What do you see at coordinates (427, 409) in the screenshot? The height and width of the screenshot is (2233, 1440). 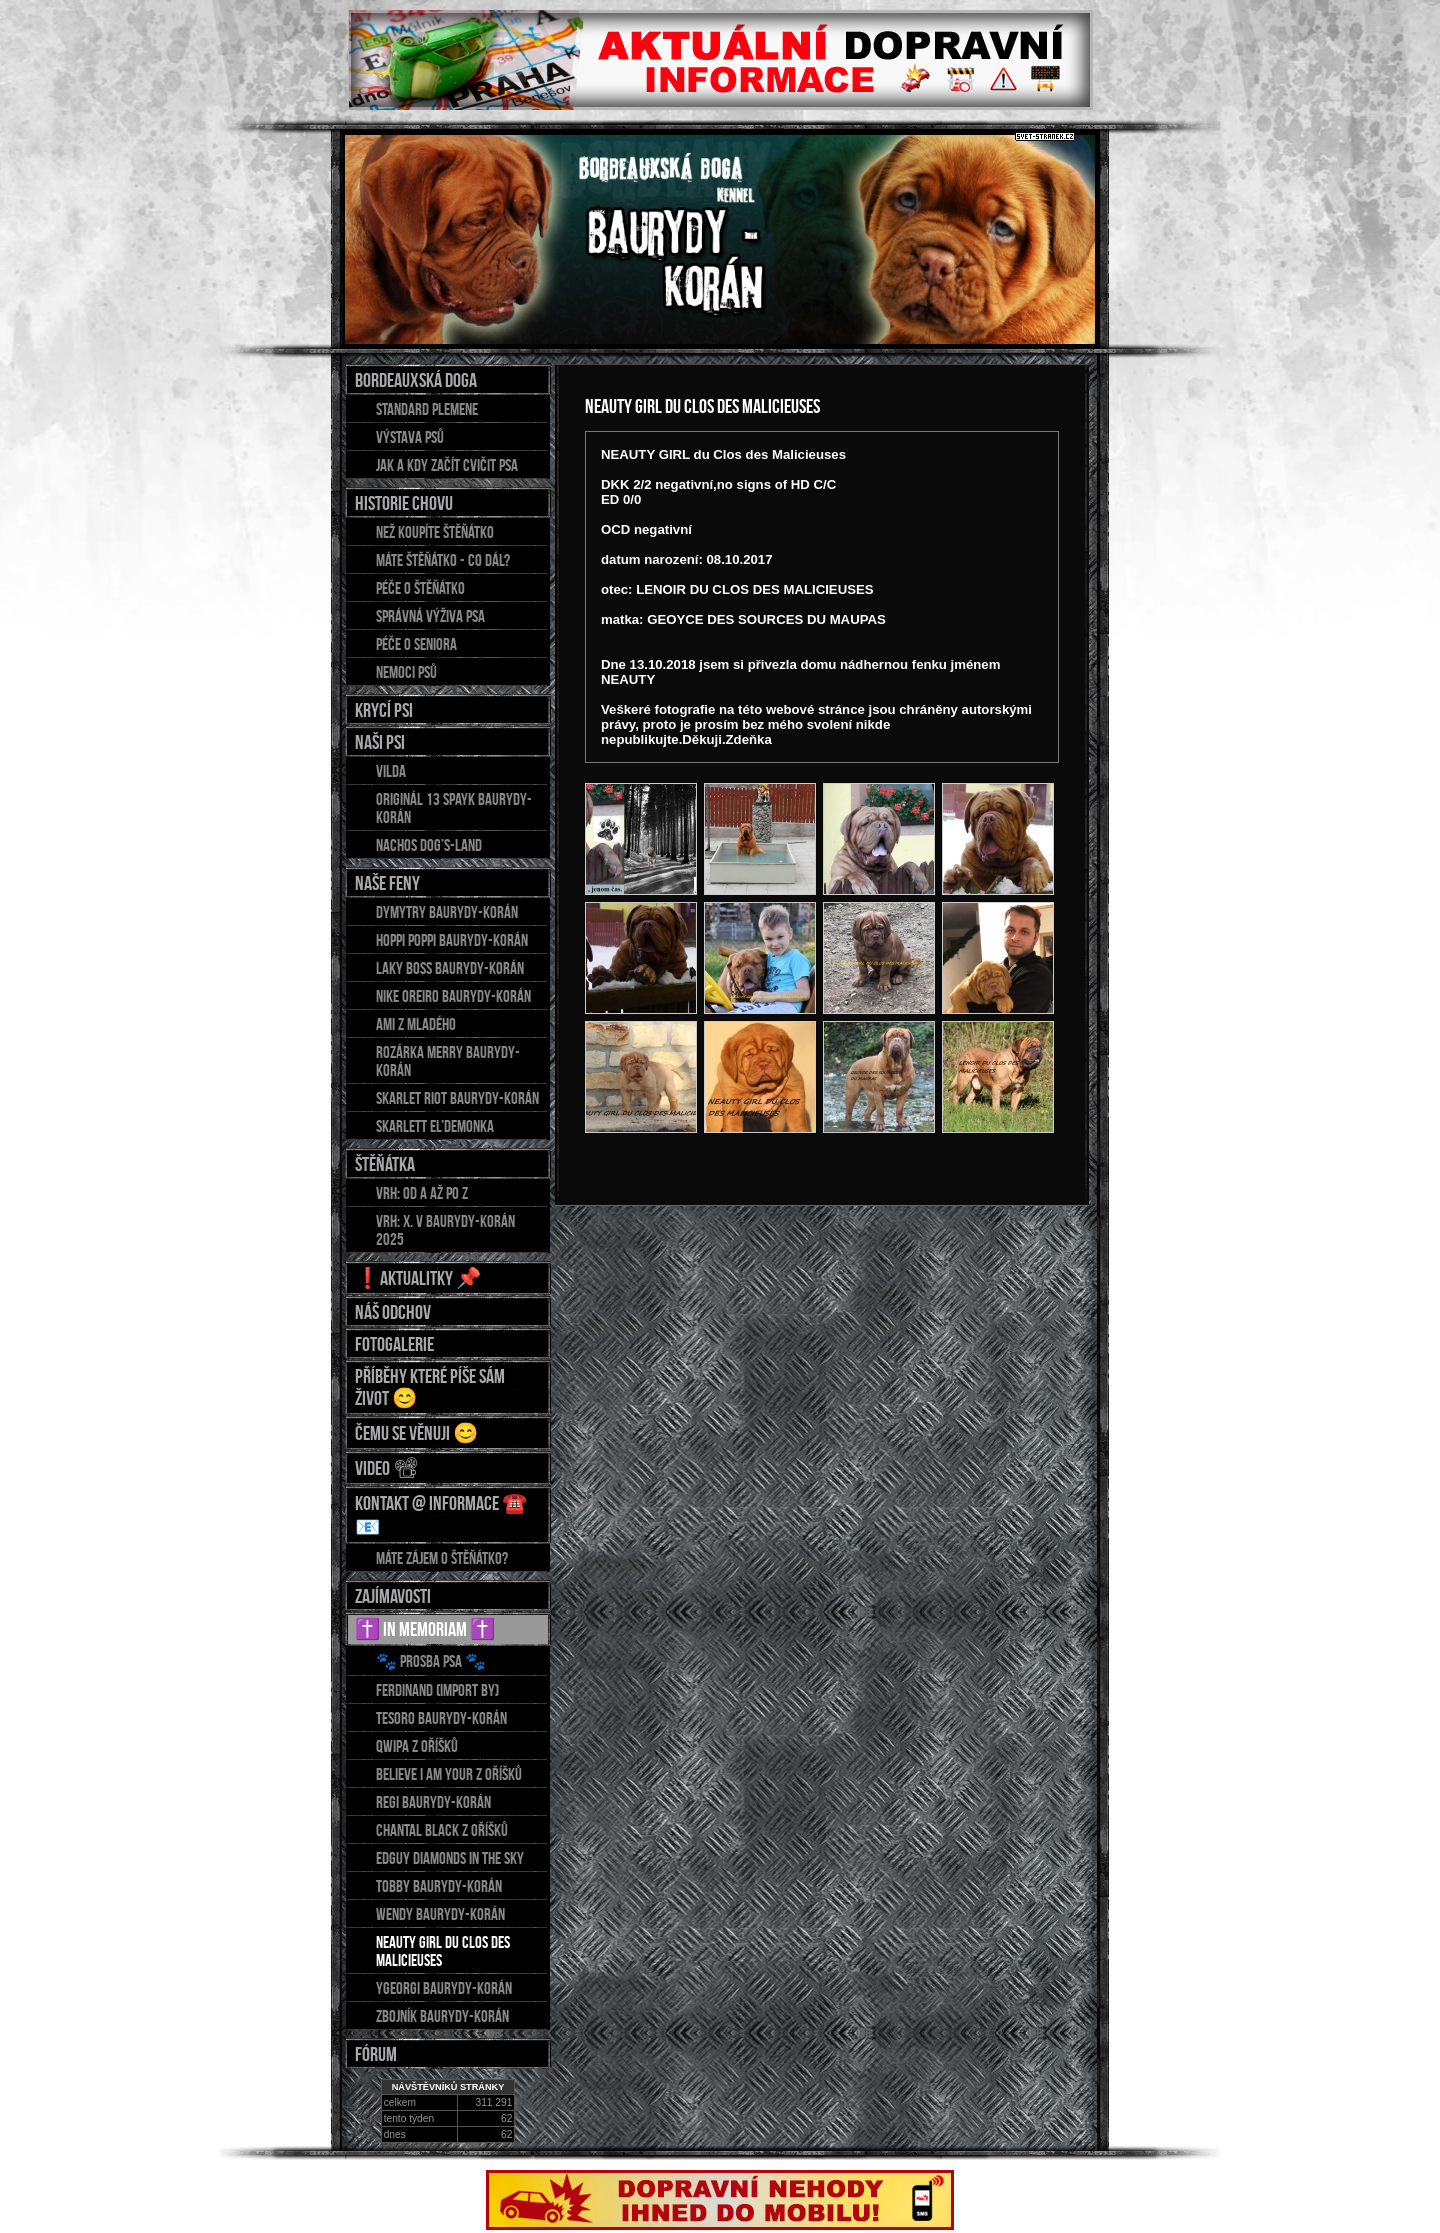 I see `Standard plemene` at bounding box center [427, 409].